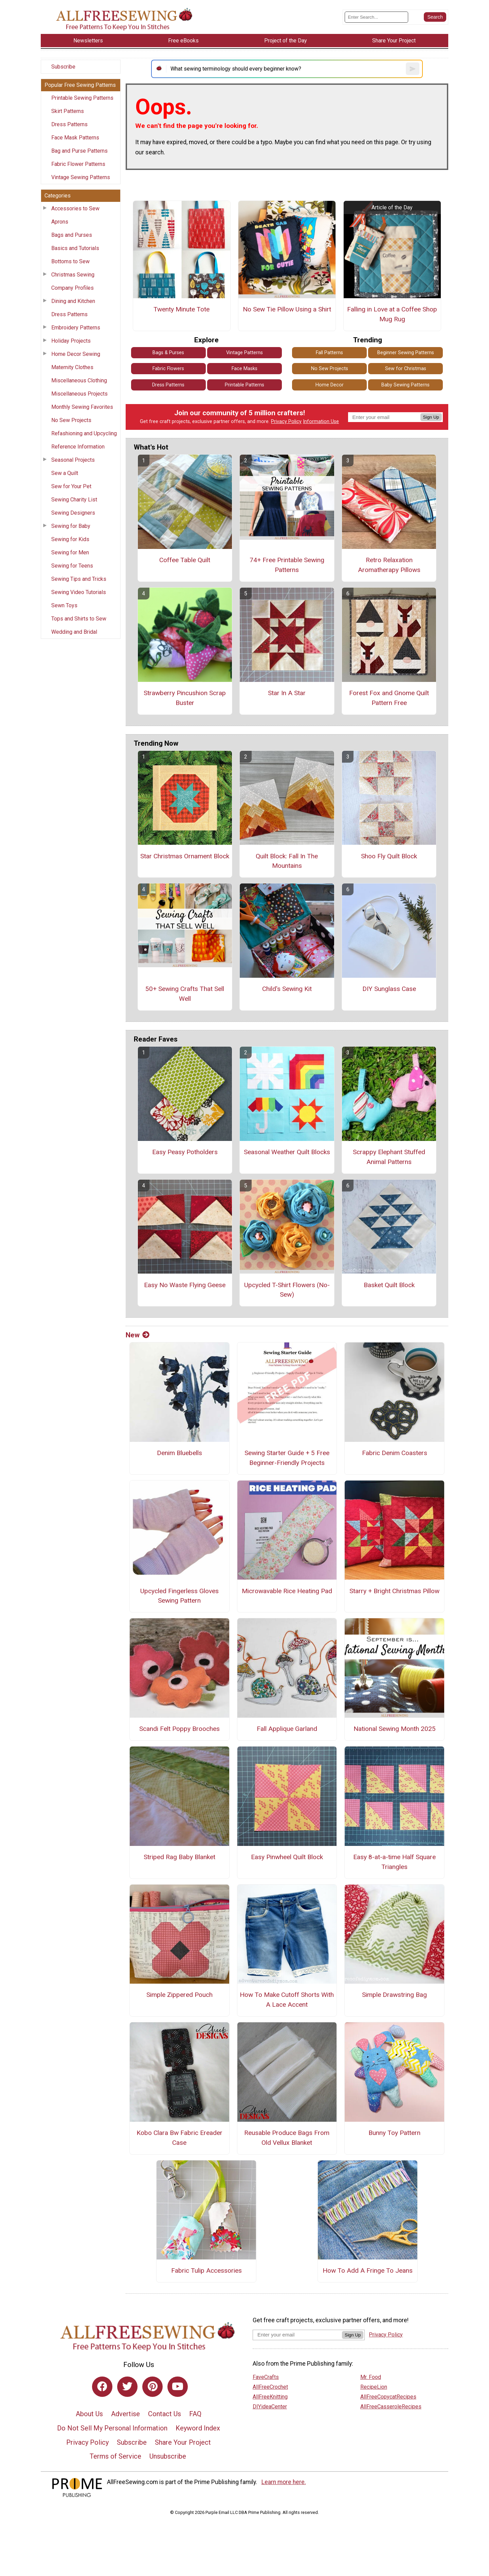 This screenshot has height=2576, width=489. Describe the element at coordinates (283, 2482) in the screenshot. I see `Learn more here.` at that location.